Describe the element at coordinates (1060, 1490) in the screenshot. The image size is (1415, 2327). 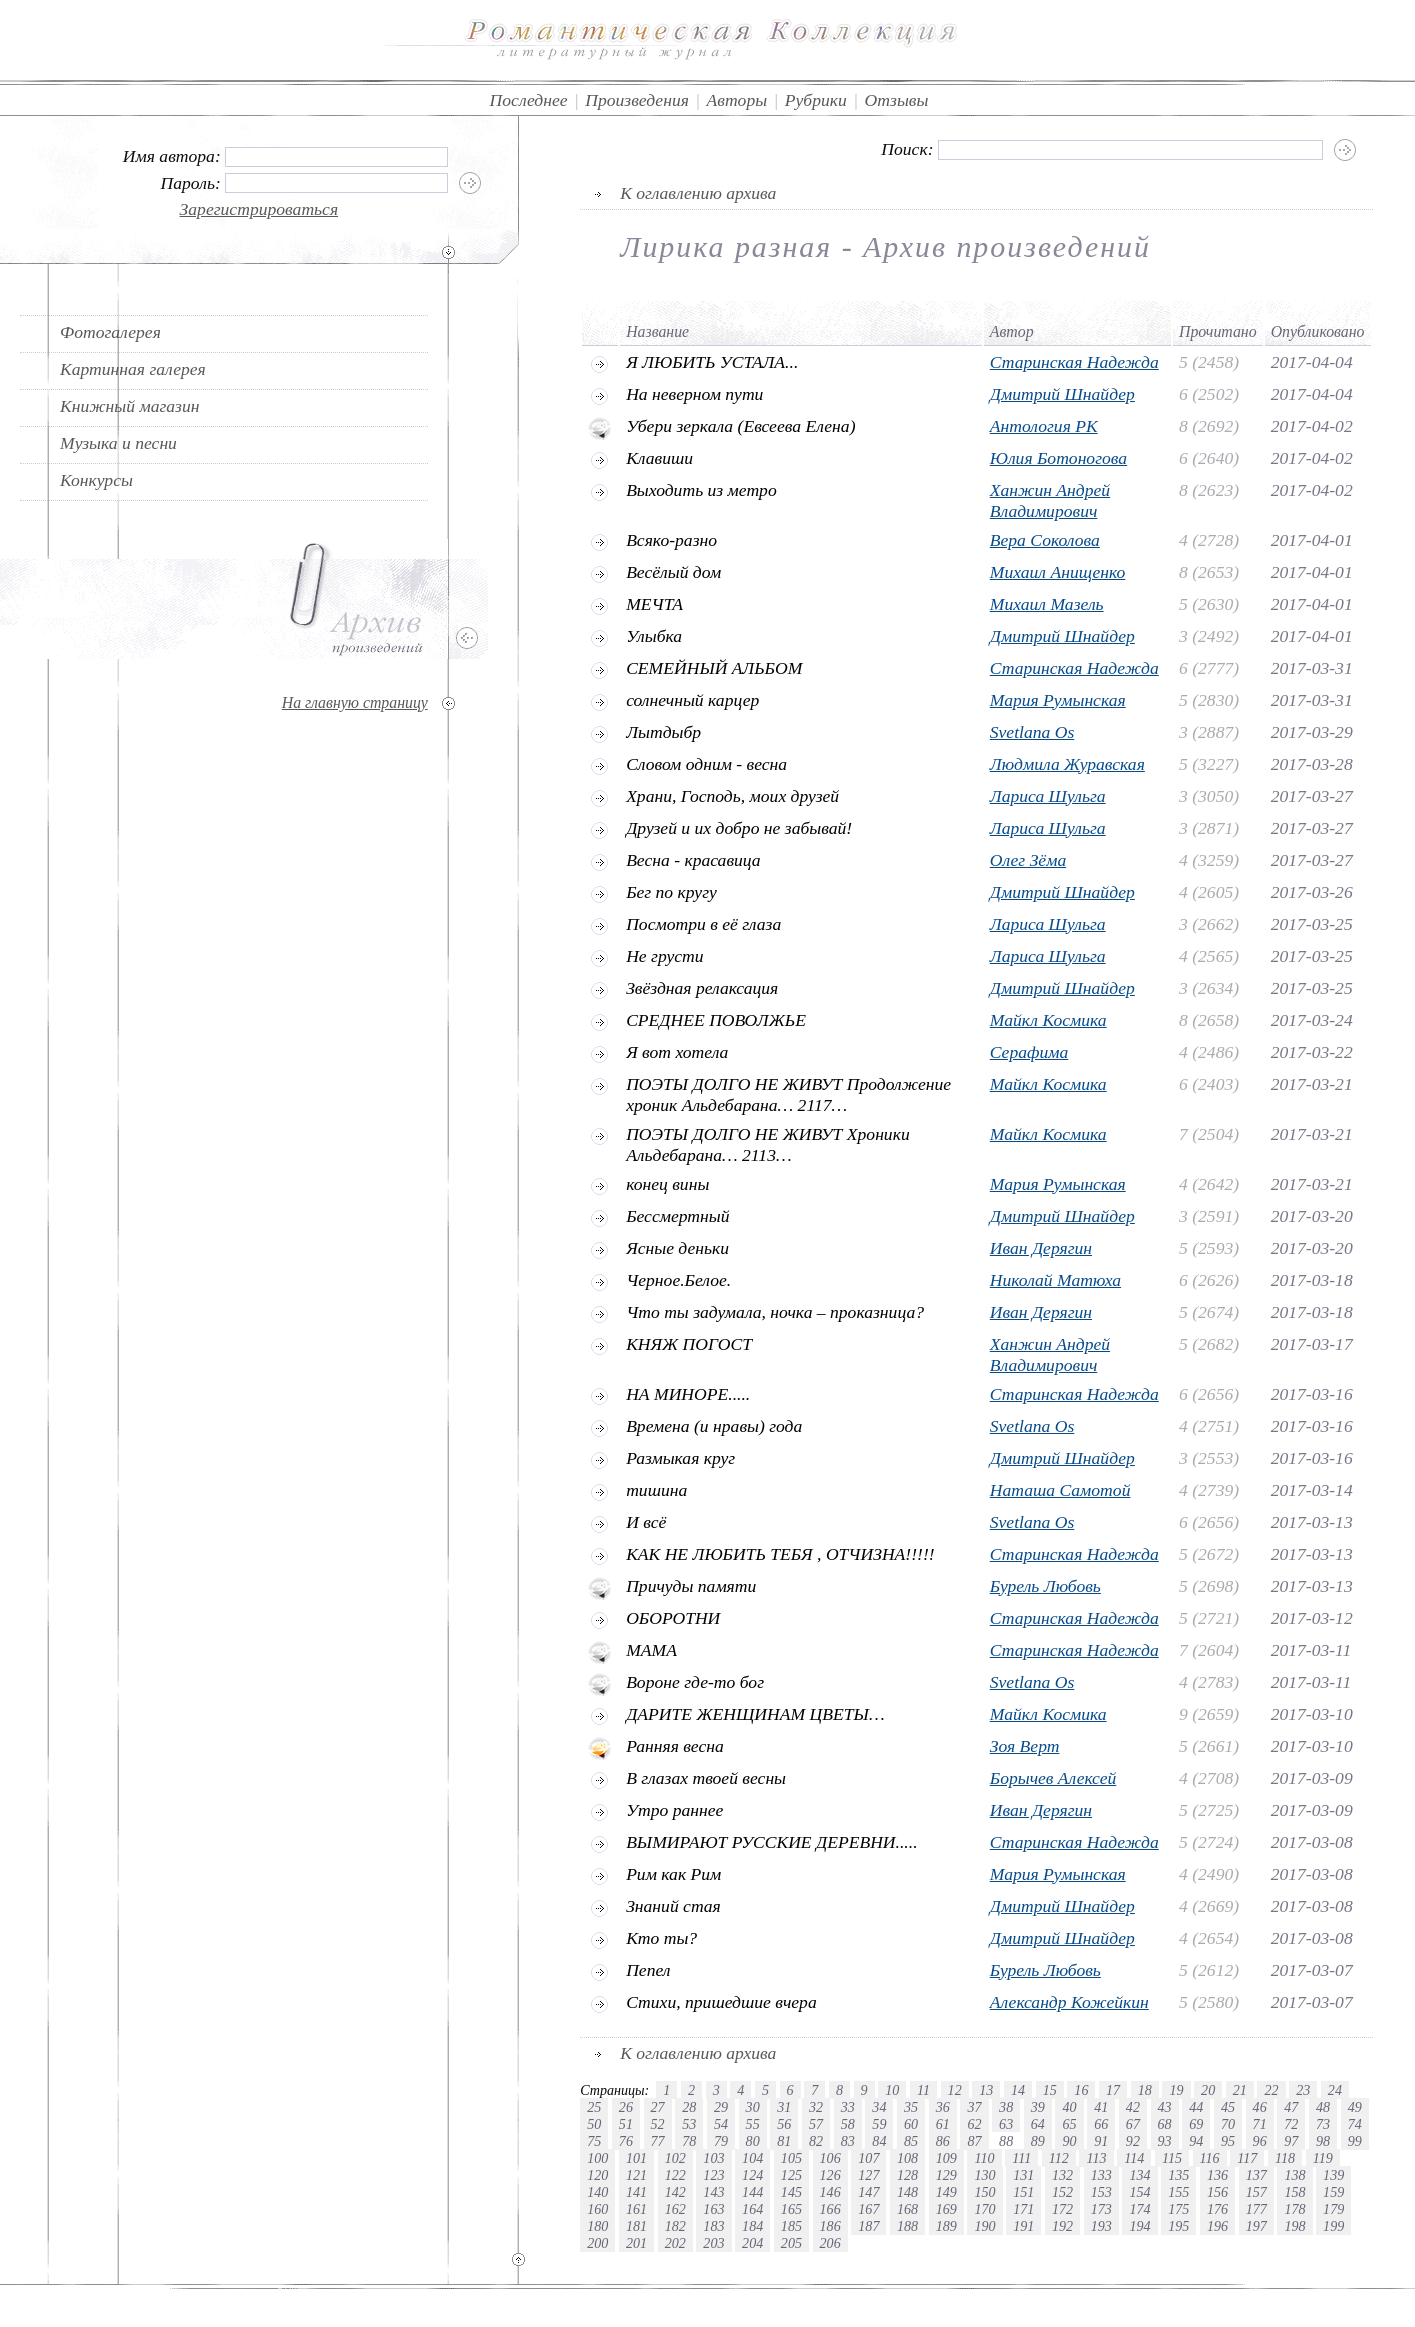
I see `Наташа Самотой` at that location.